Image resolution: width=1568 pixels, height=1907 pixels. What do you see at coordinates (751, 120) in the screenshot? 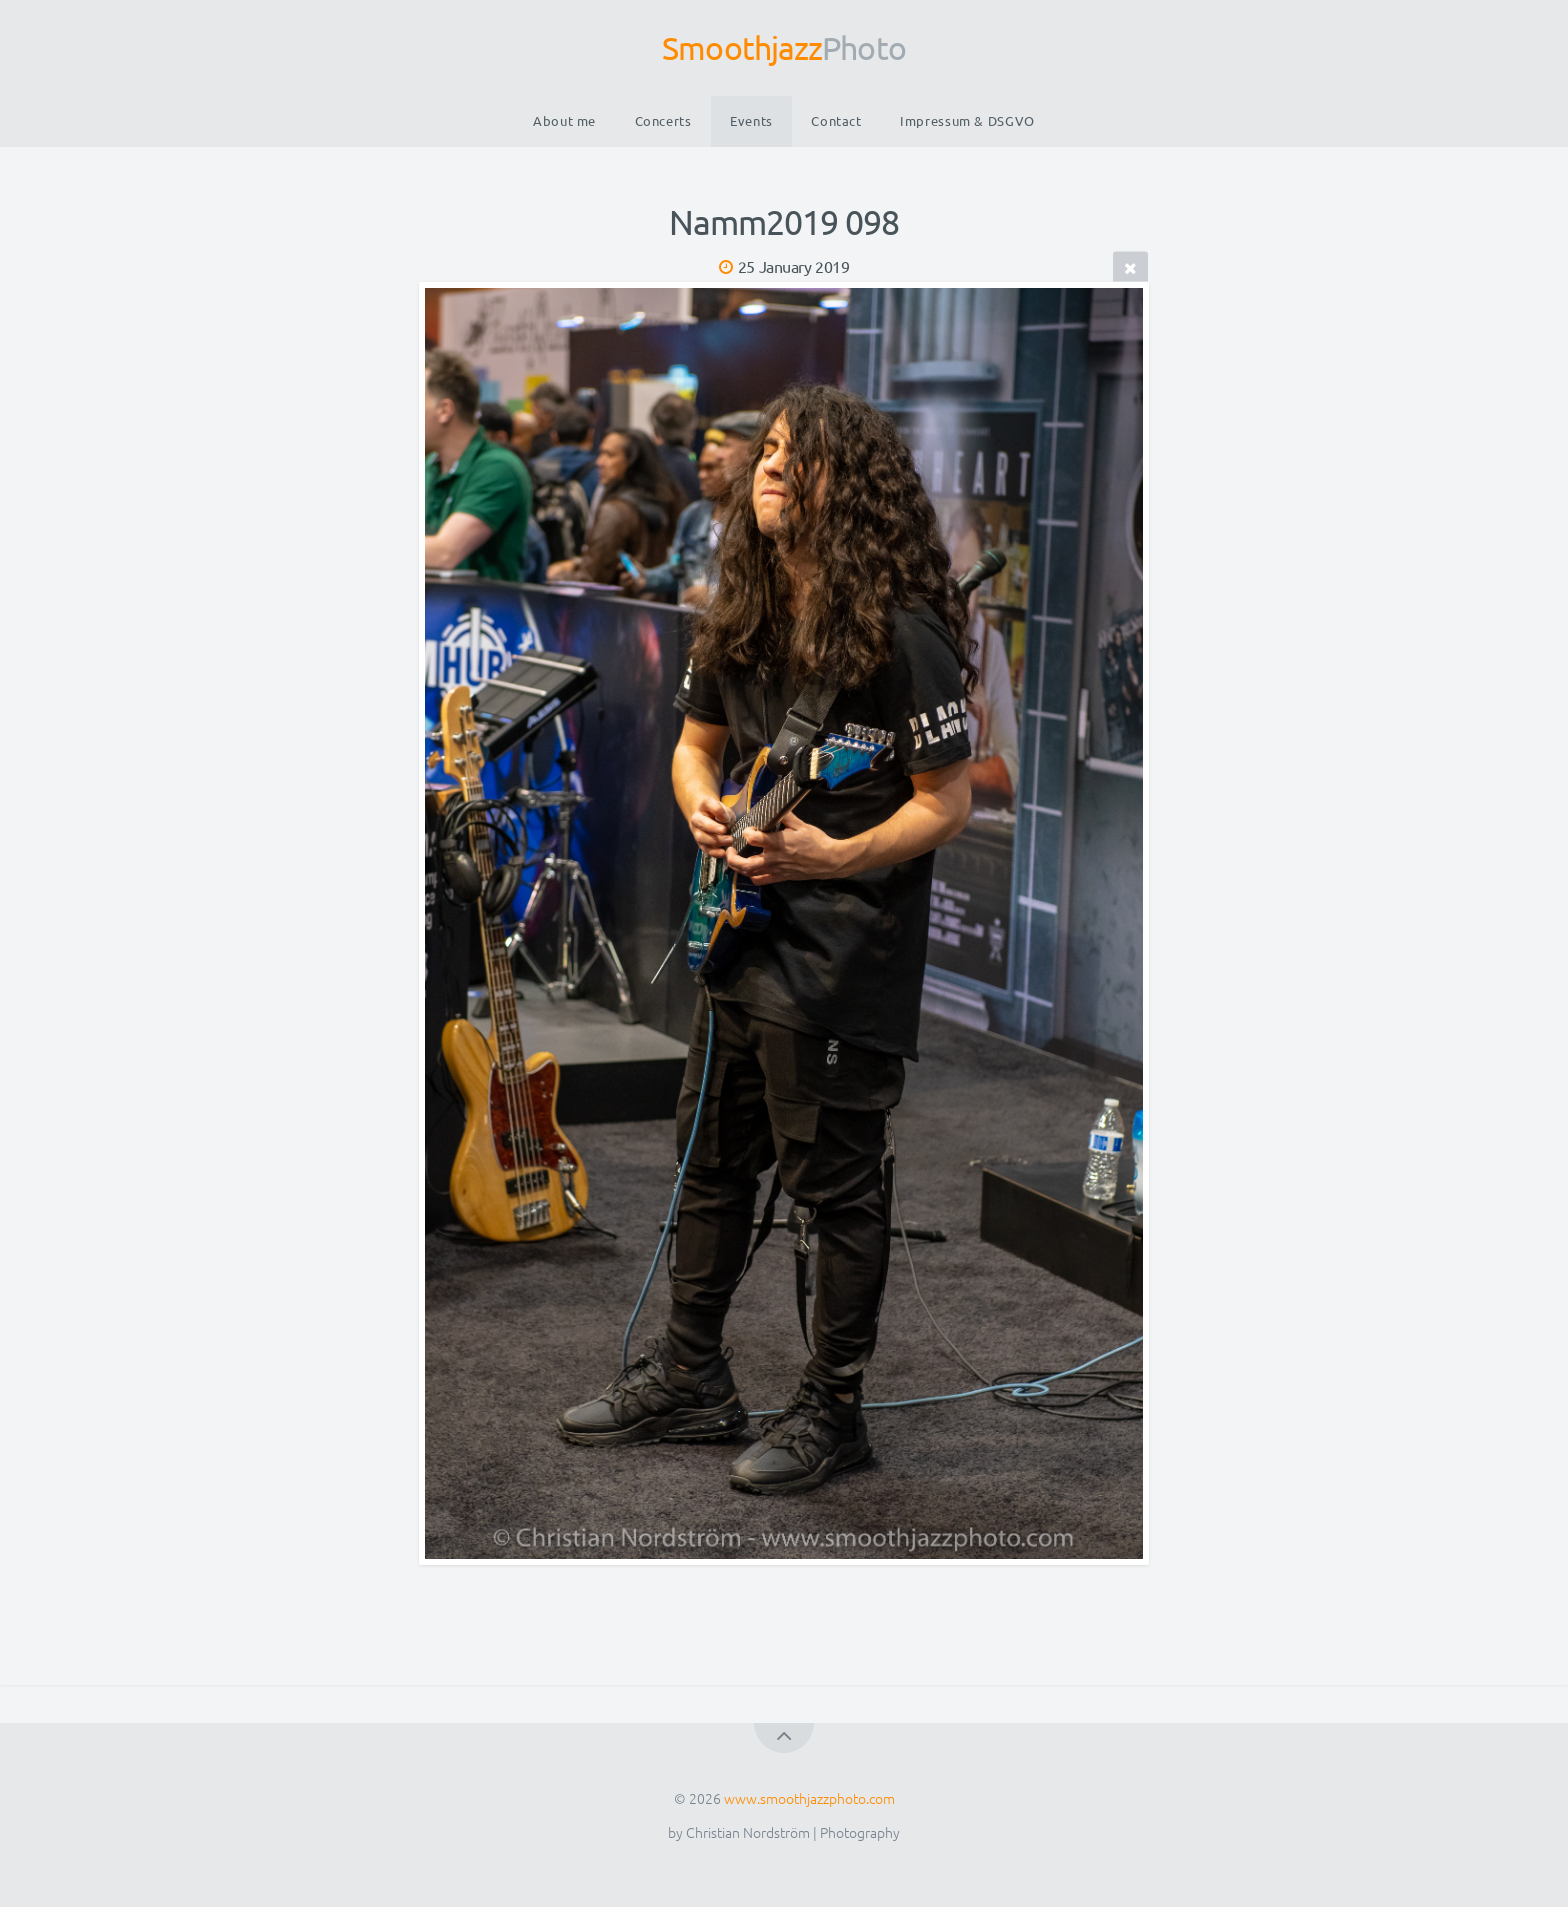
I see `Events` at bounding box center [751, 120].